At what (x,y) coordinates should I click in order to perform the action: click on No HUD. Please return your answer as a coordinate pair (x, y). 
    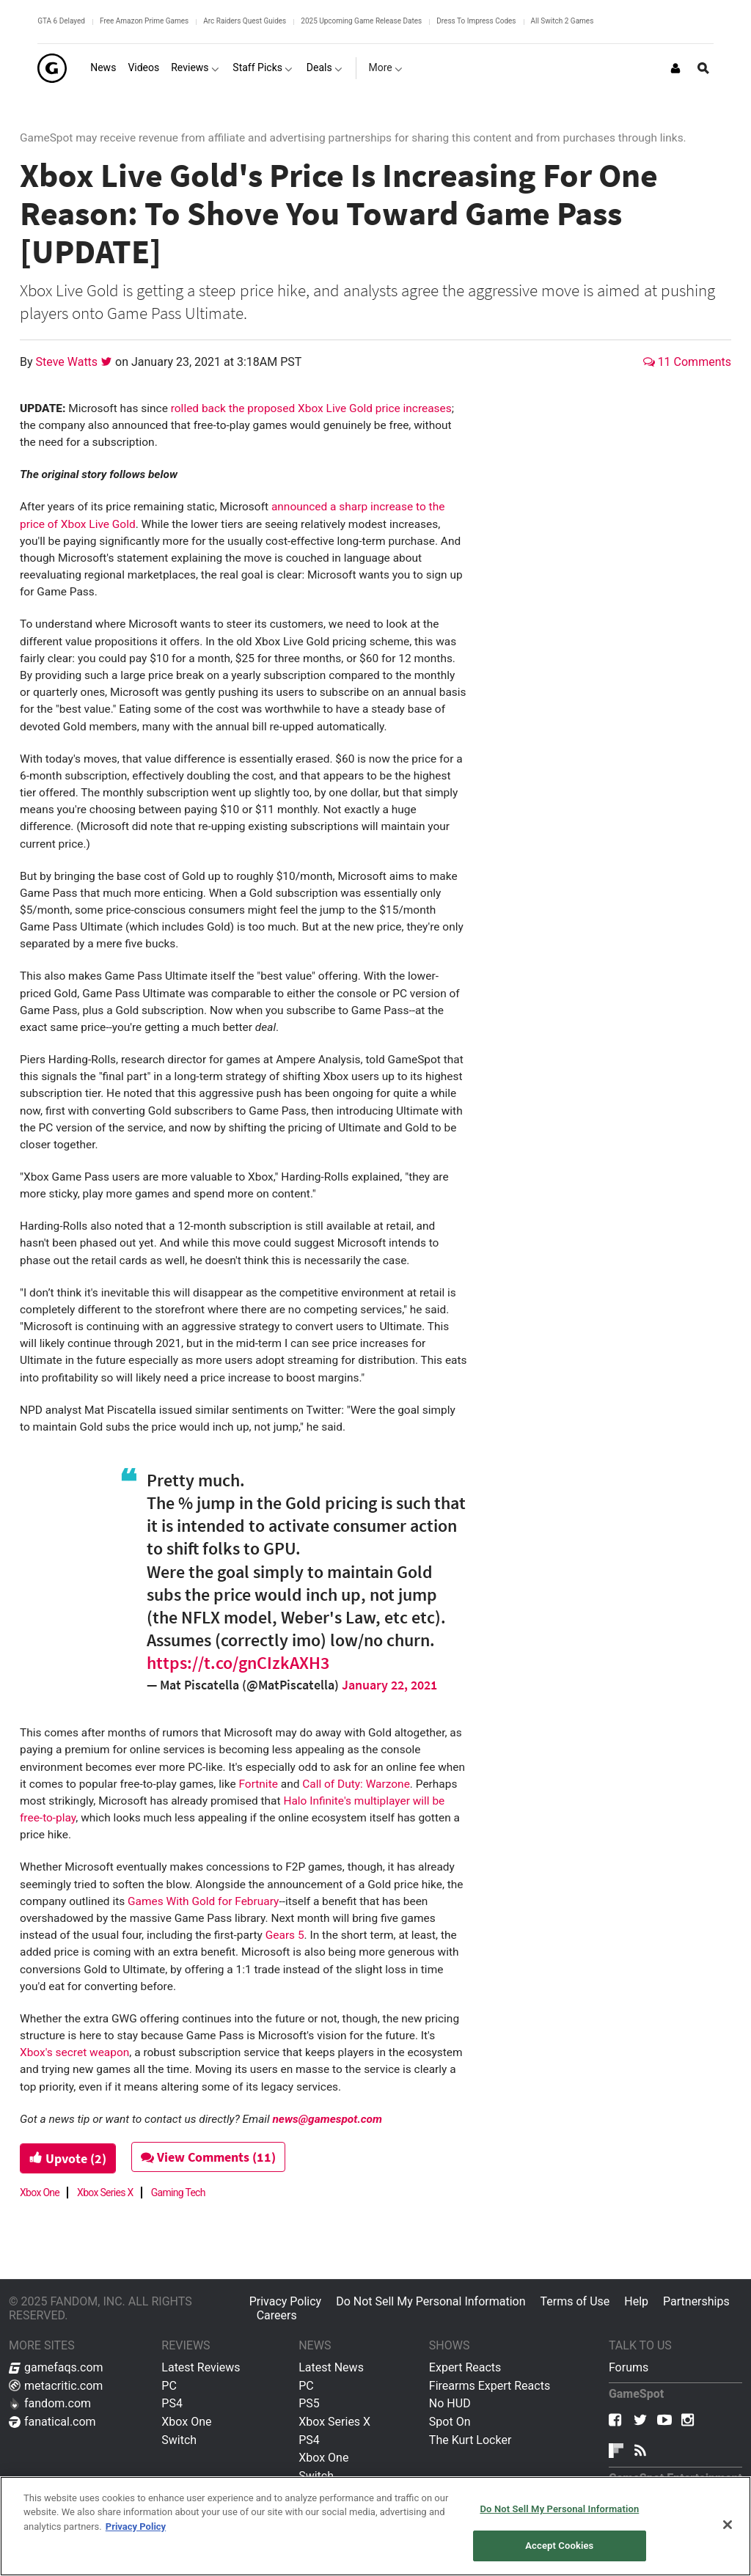
    Looking at the image, I should click on (450, 2403).